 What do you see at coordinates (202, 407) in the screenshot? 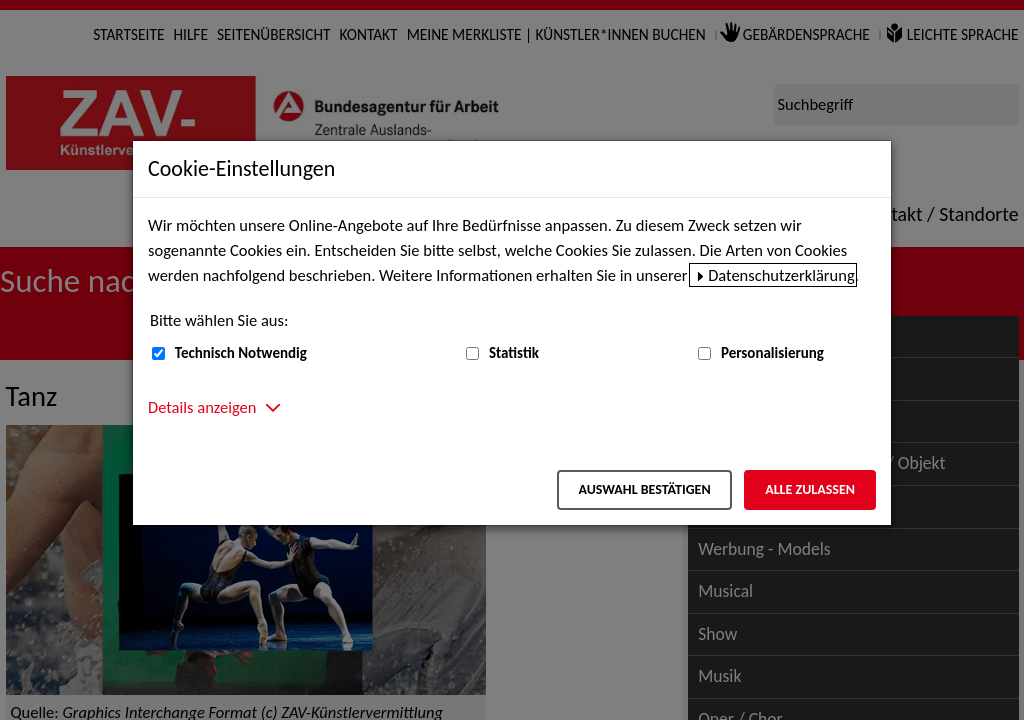
I see `Details anzeigen [button]` at bounding box center [202, 407].